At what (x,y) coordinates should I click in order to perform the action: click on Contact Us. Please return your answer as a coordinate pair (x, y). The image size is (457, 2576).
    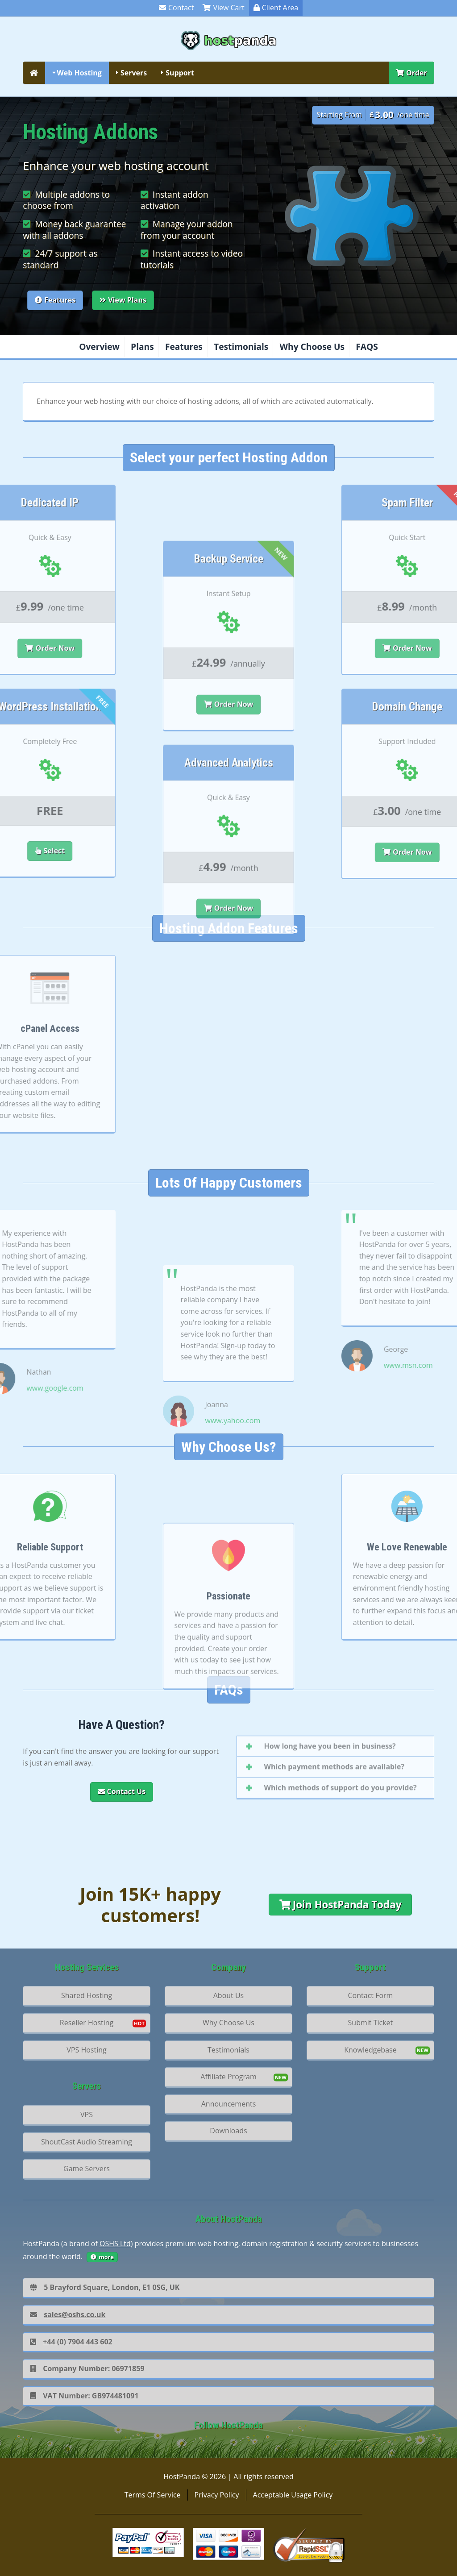
    Looking at the image, I should click on (122, 1791).